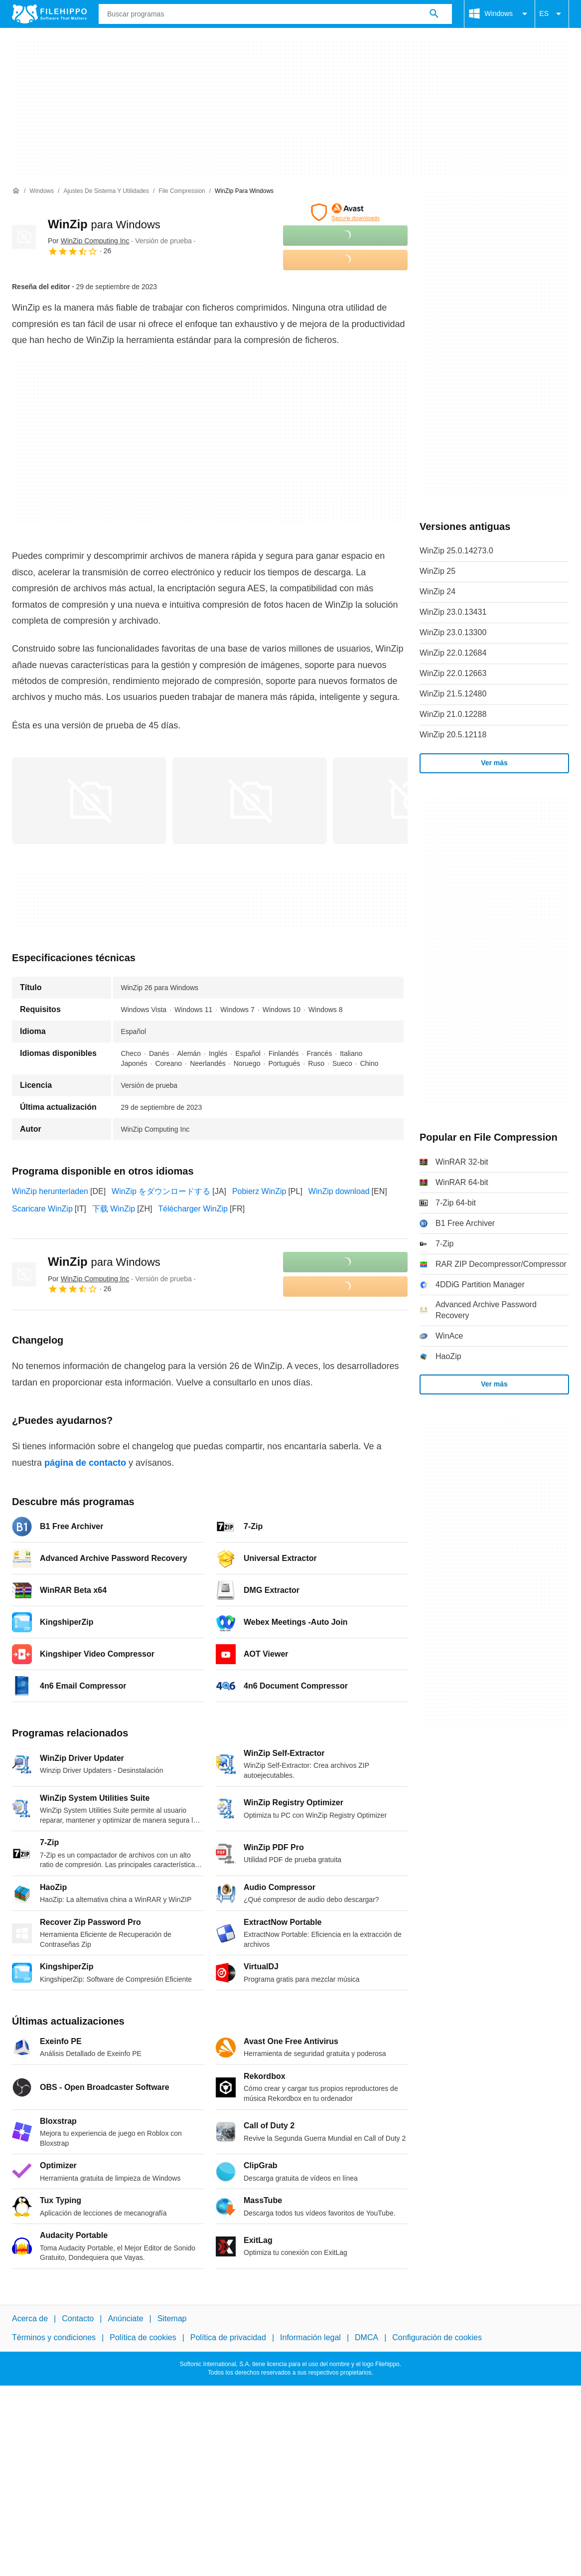 The width and height of the screenshot is (581, 2576). Describe the element at coordinates (437, 591) in the screenshot. I see `WinZip 24` at that location.